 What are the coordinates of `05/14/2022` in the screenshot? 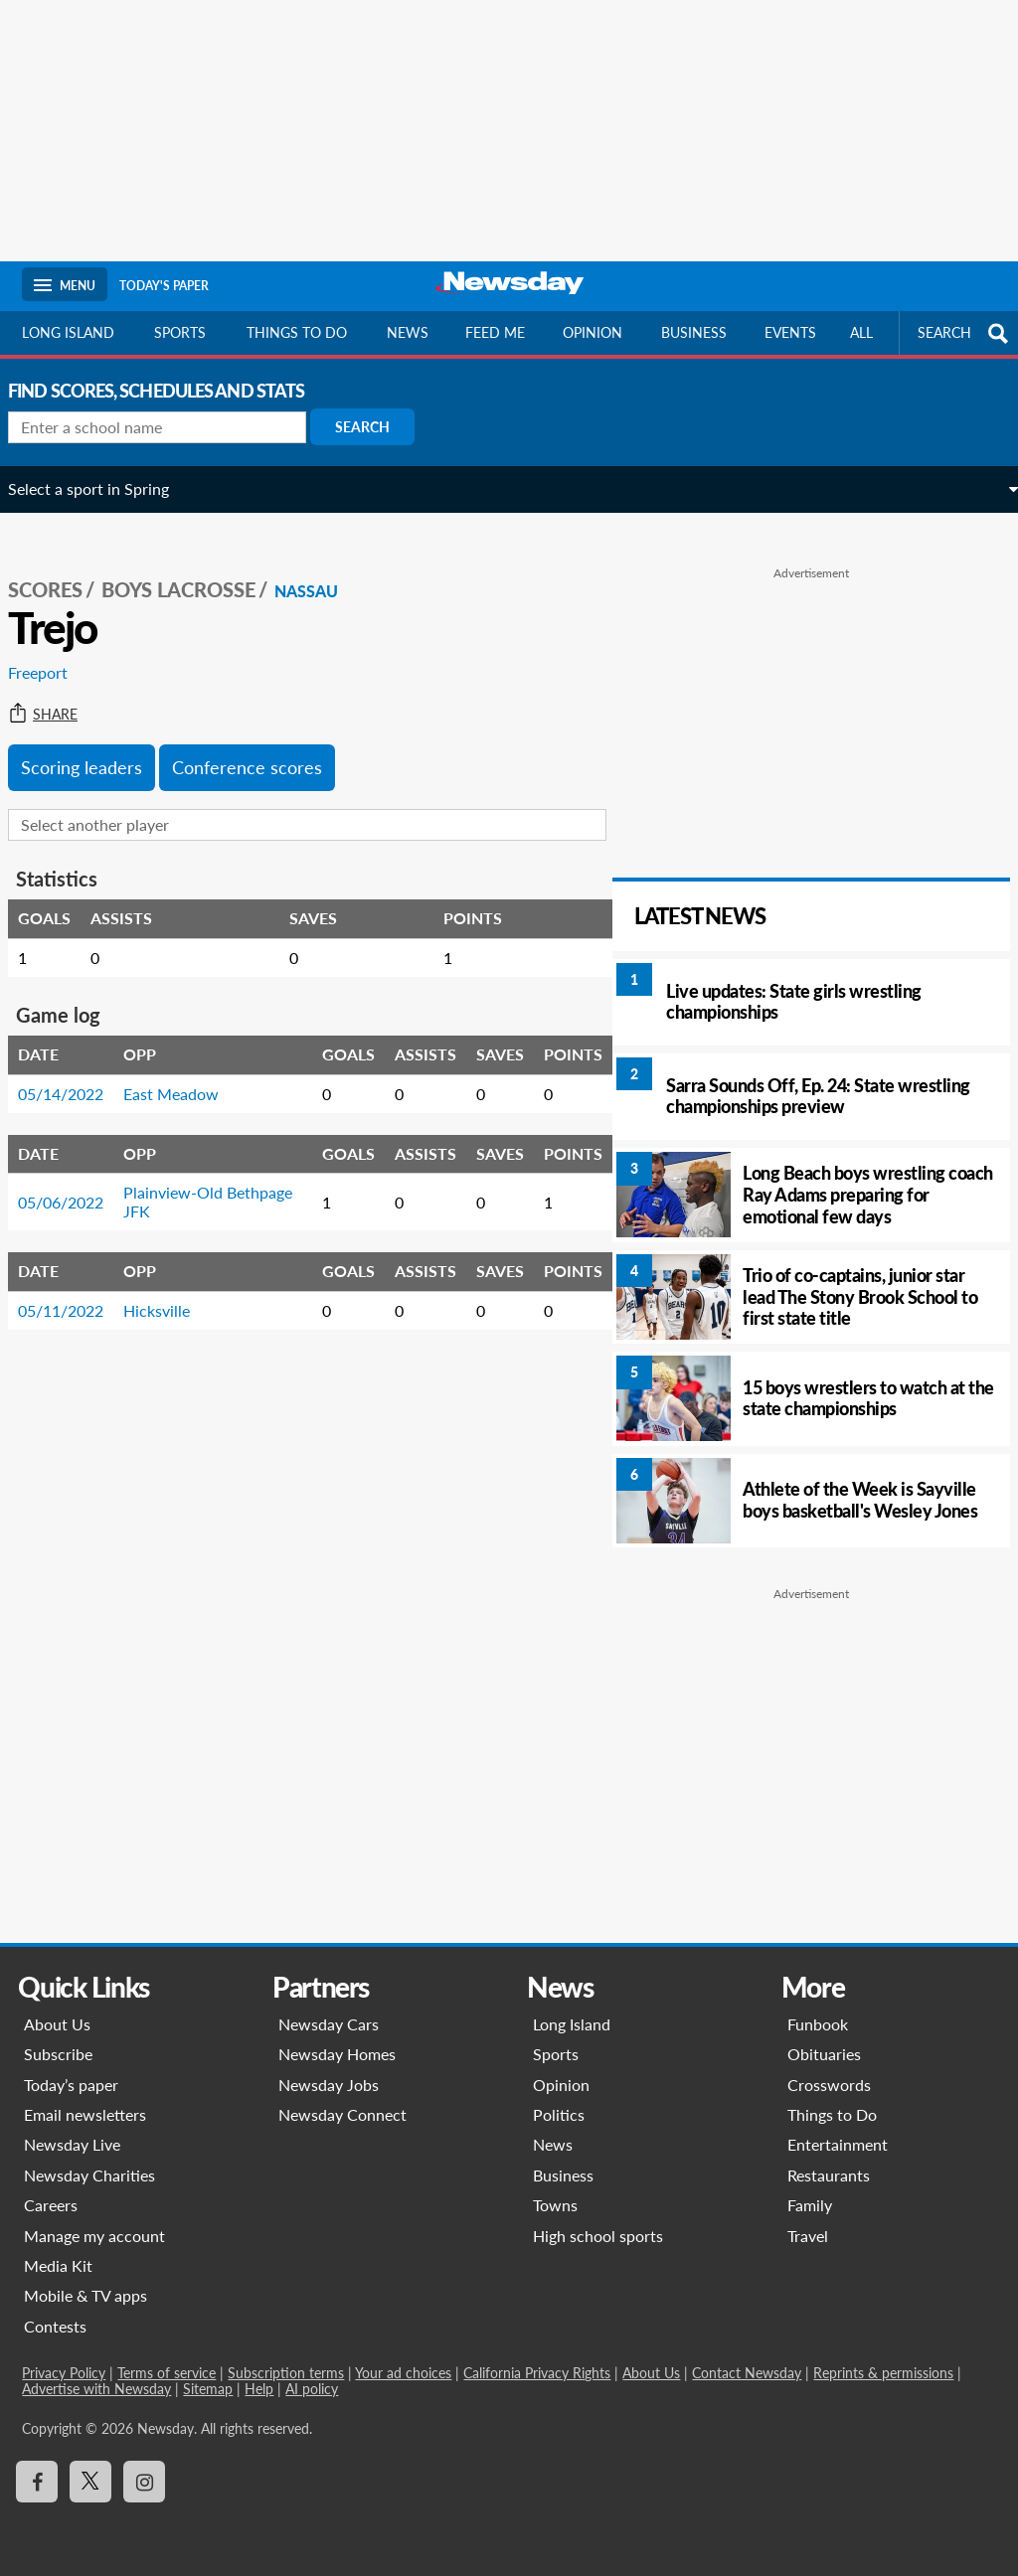 It's located at (74, 1071).